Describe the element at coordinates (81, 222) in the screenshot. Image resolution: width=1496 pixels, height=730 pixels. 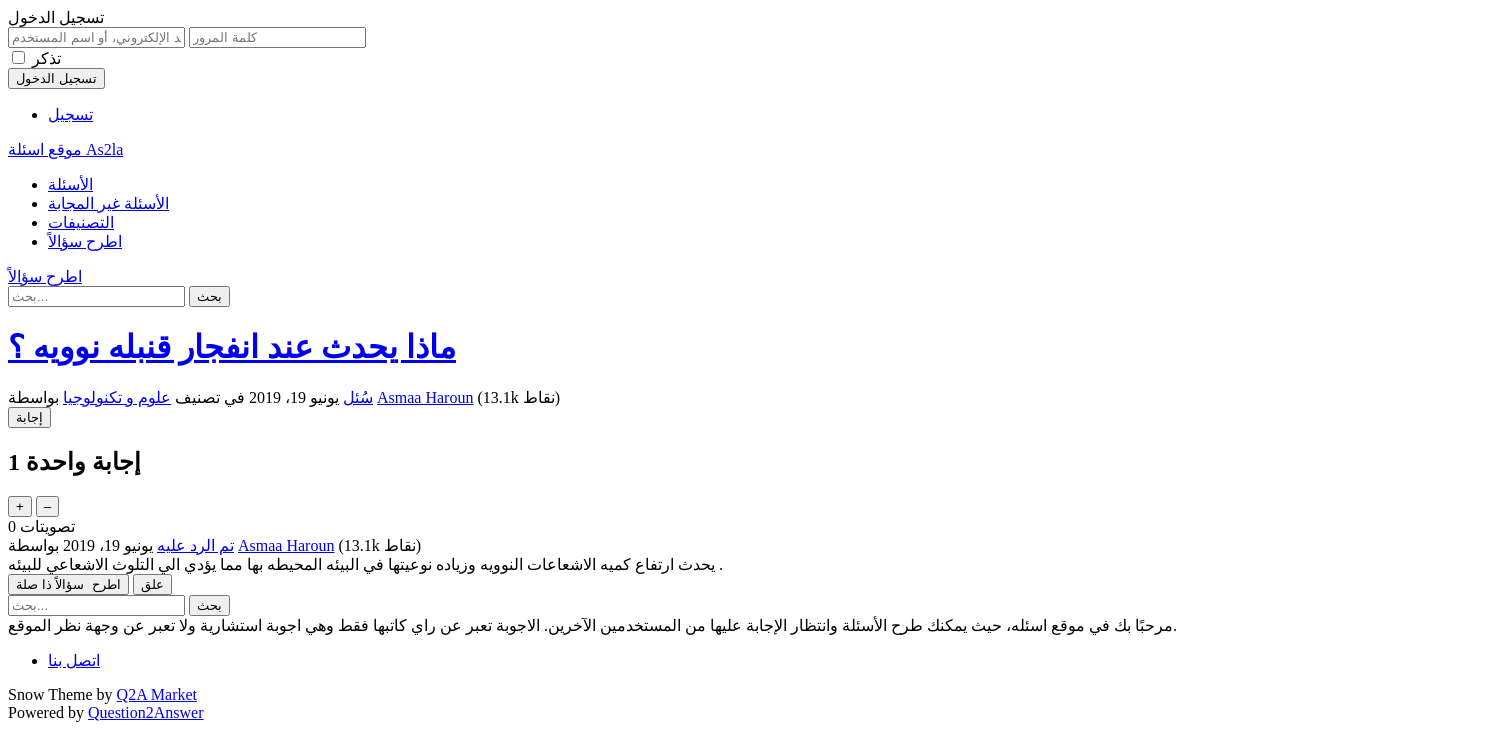
I see `التصنيفات` at that location.